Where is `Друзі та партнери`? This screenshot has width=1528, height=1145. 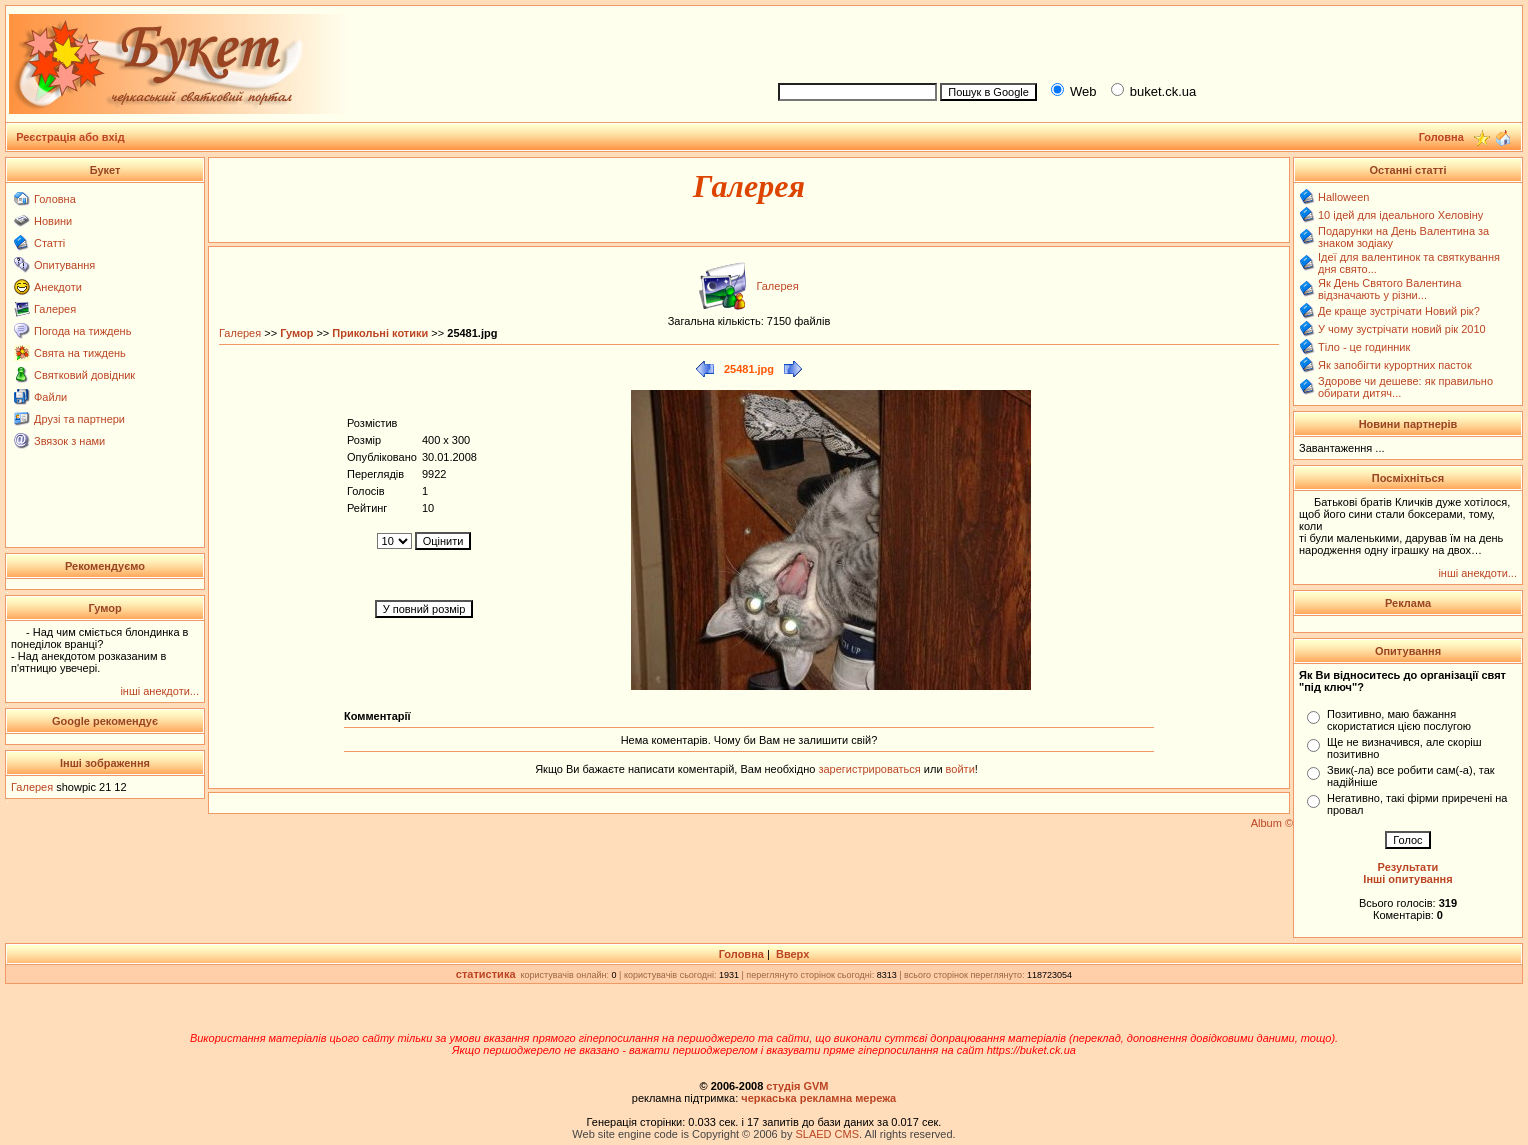
Друзі та партнери is located at coordinates (79, 419).